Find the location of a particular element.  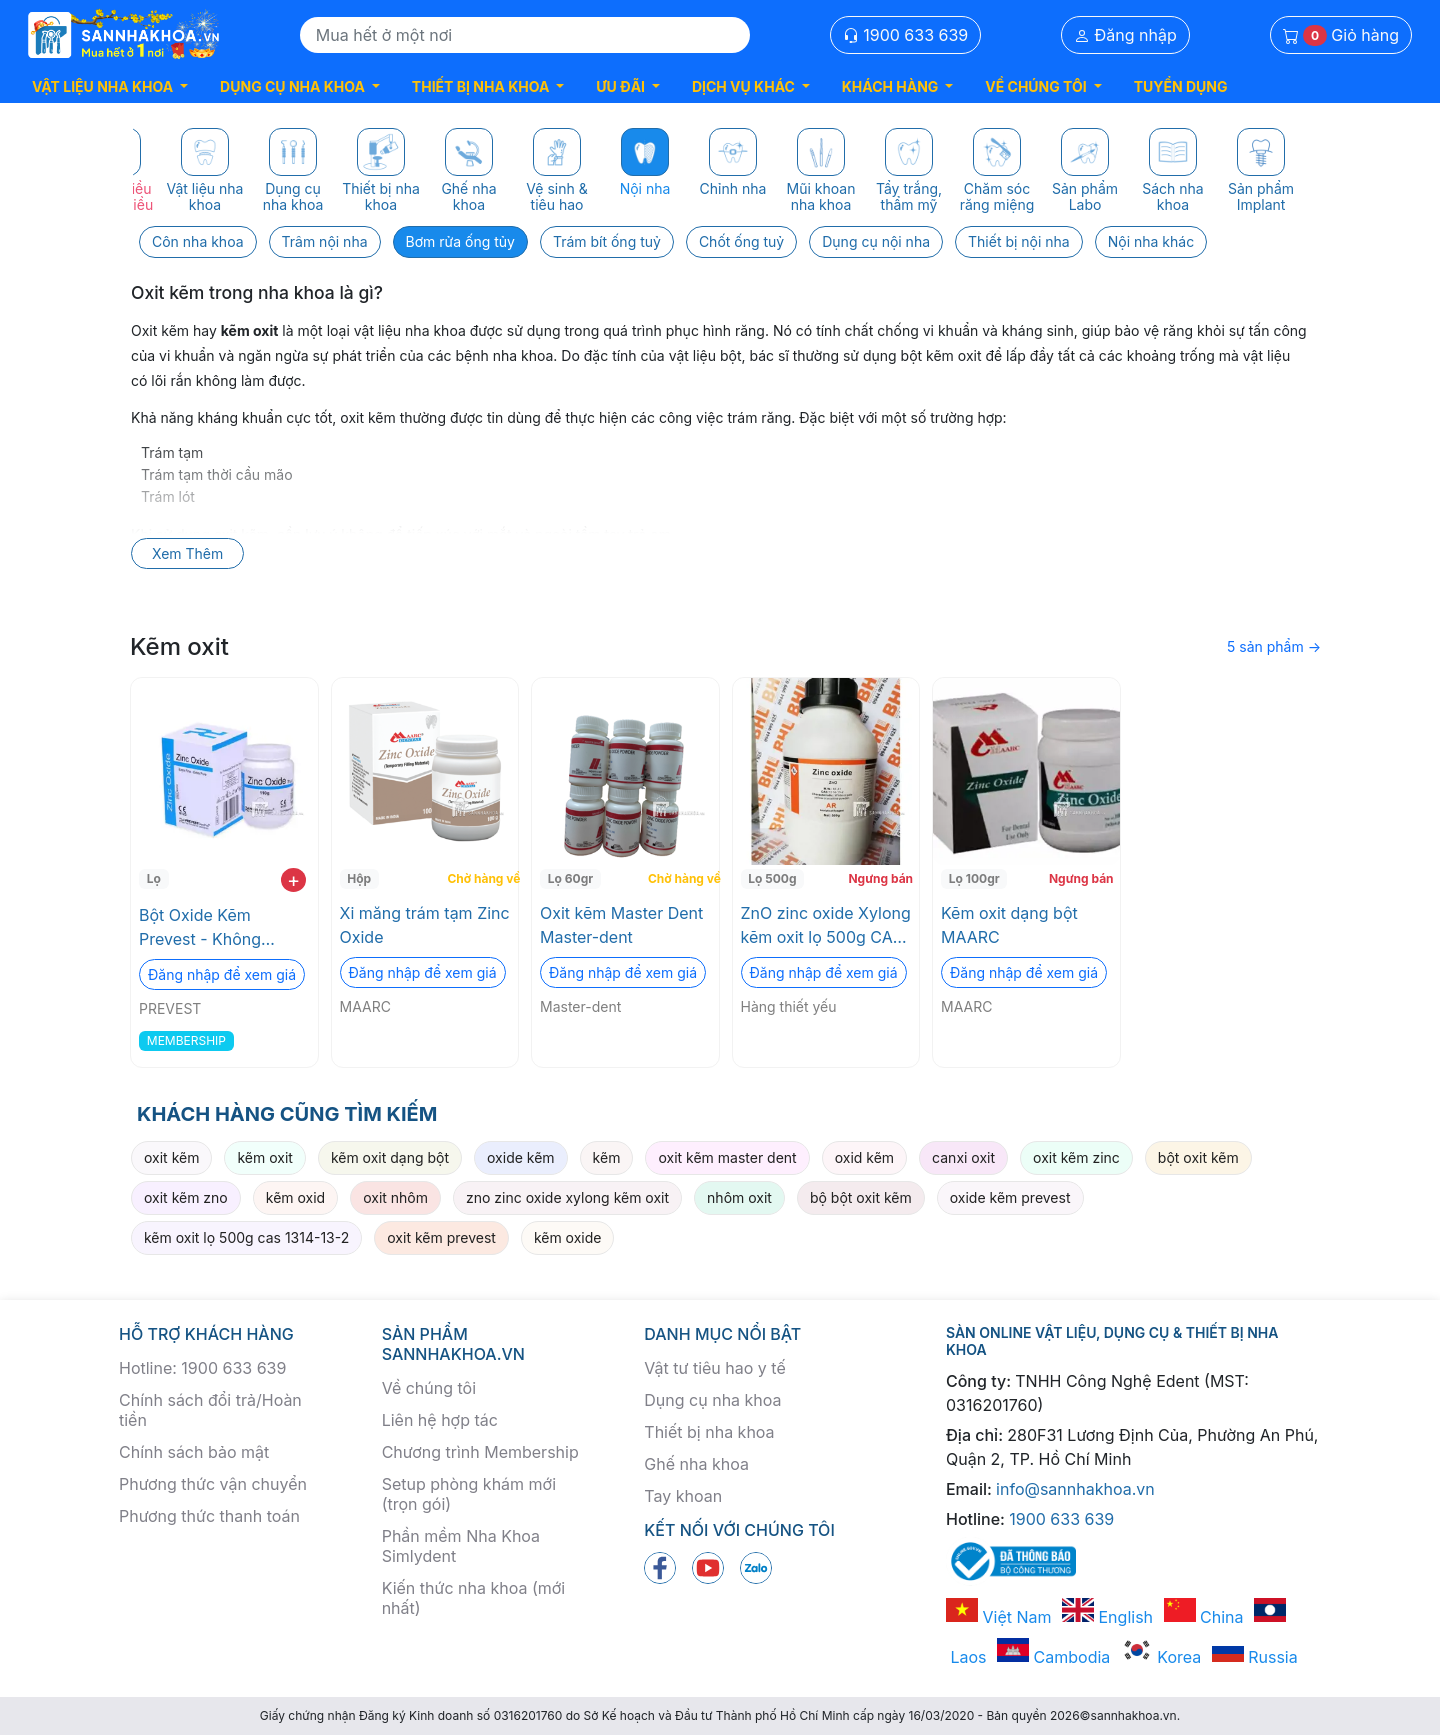

Ghế nha khoa is located at coordinates (696, 1464).